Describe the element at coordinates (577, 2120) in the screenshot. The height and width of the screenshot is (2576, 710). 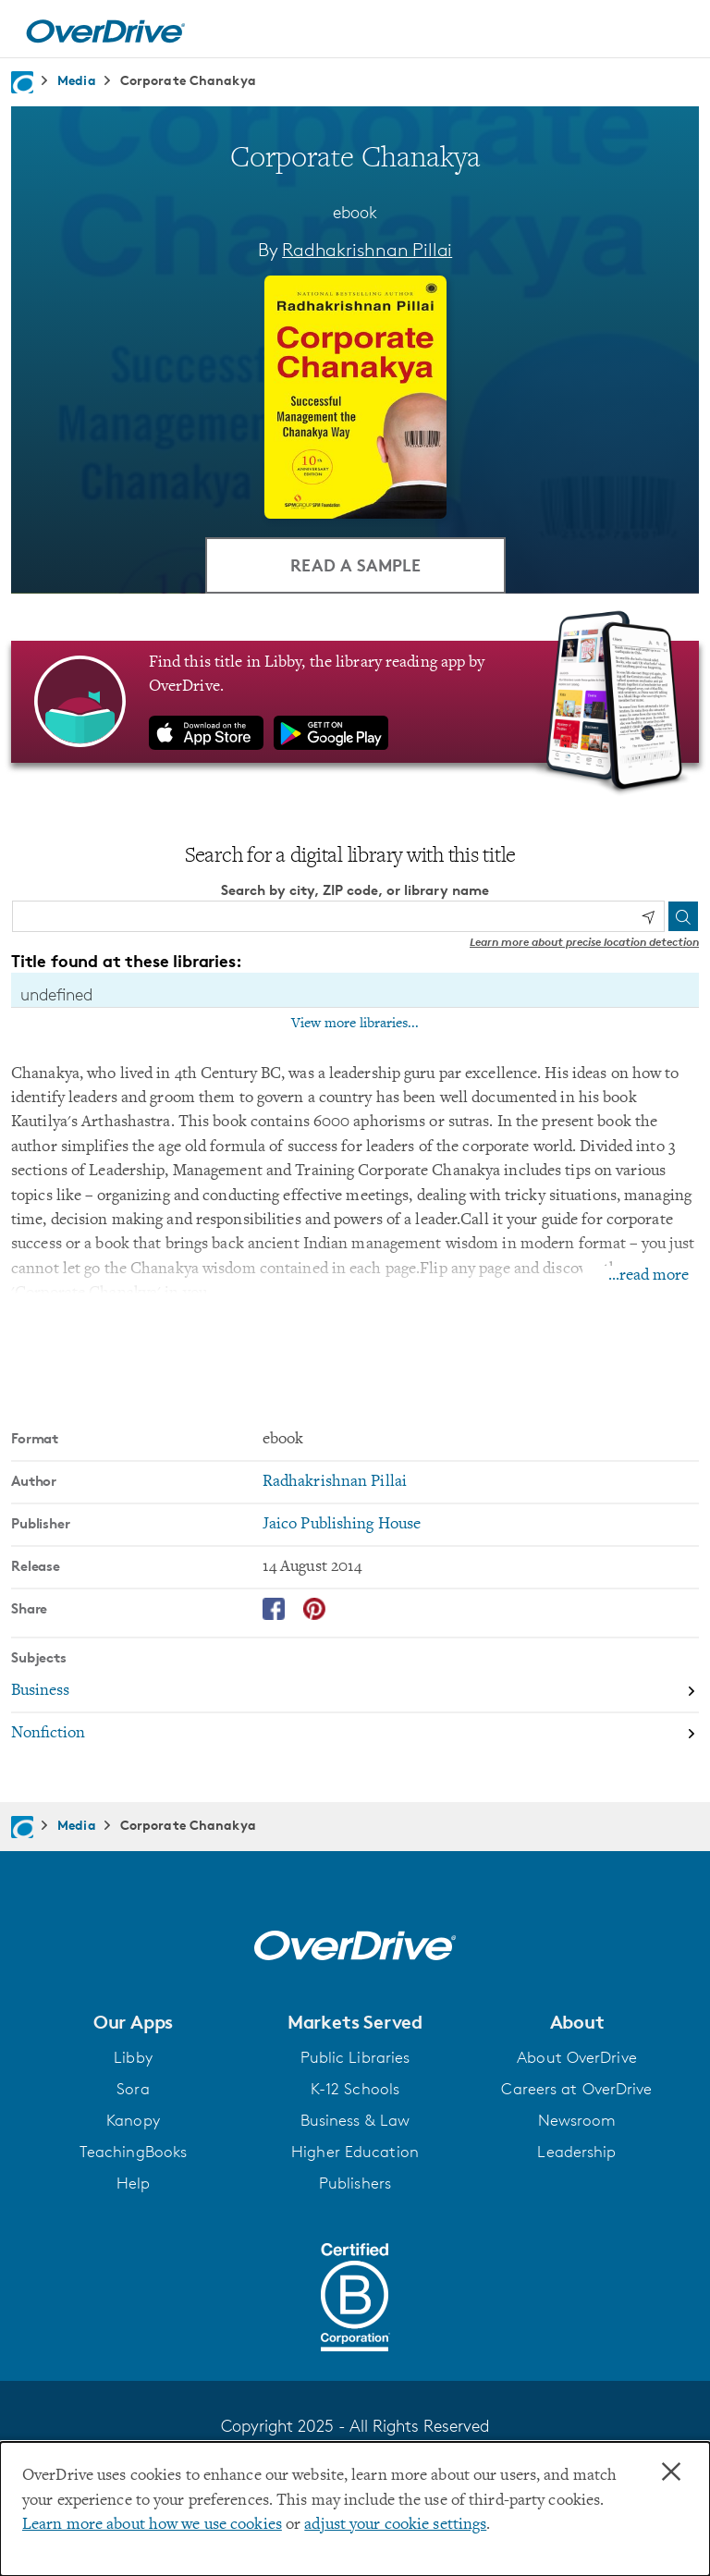
I see `Newsroom` at that location.